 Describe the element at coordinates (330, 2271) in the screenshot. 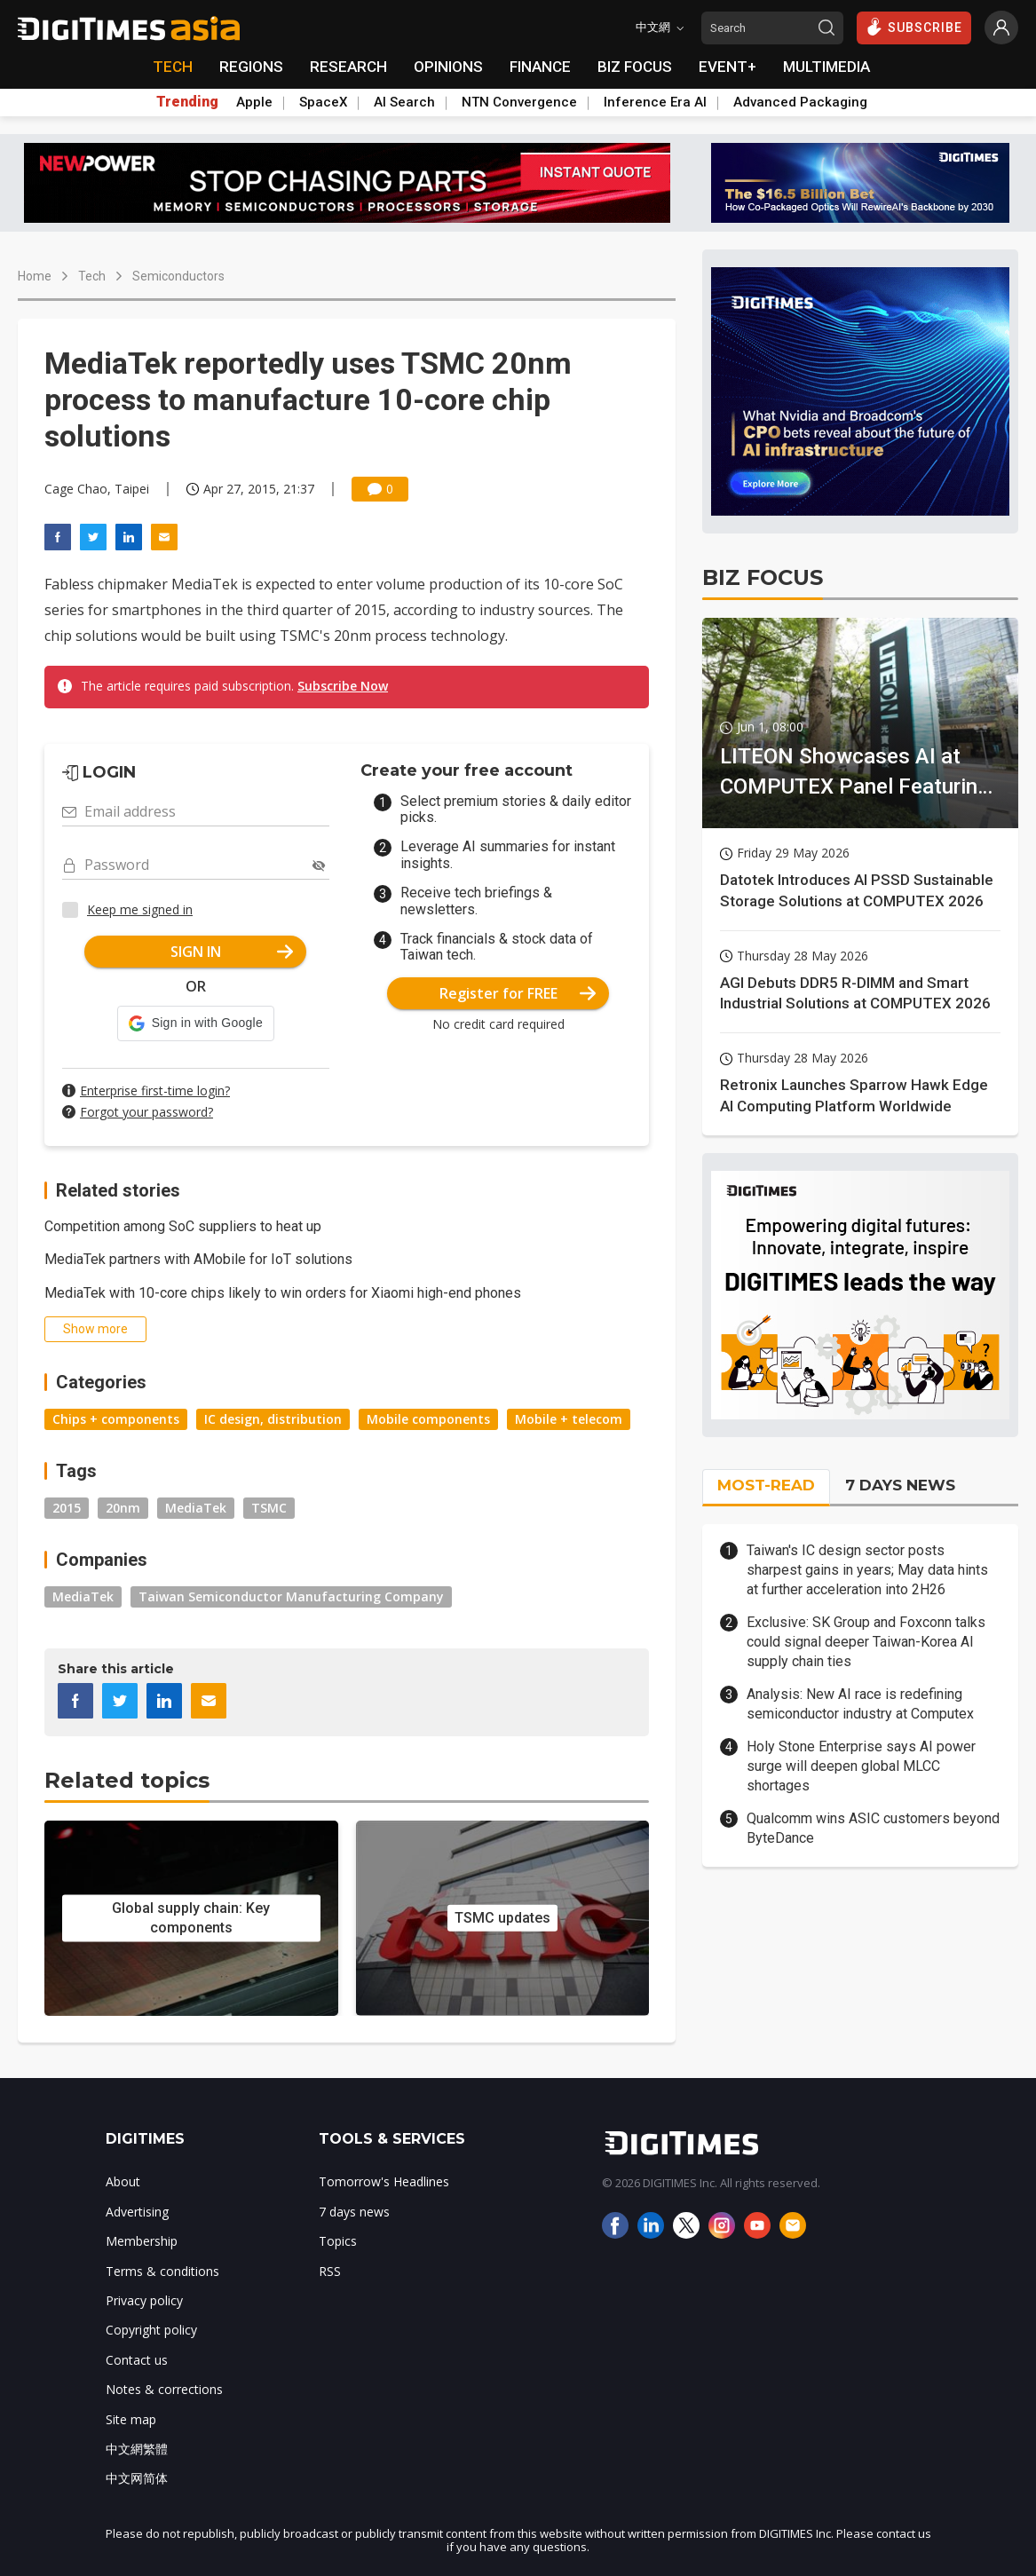

I see `RSS` at that location.